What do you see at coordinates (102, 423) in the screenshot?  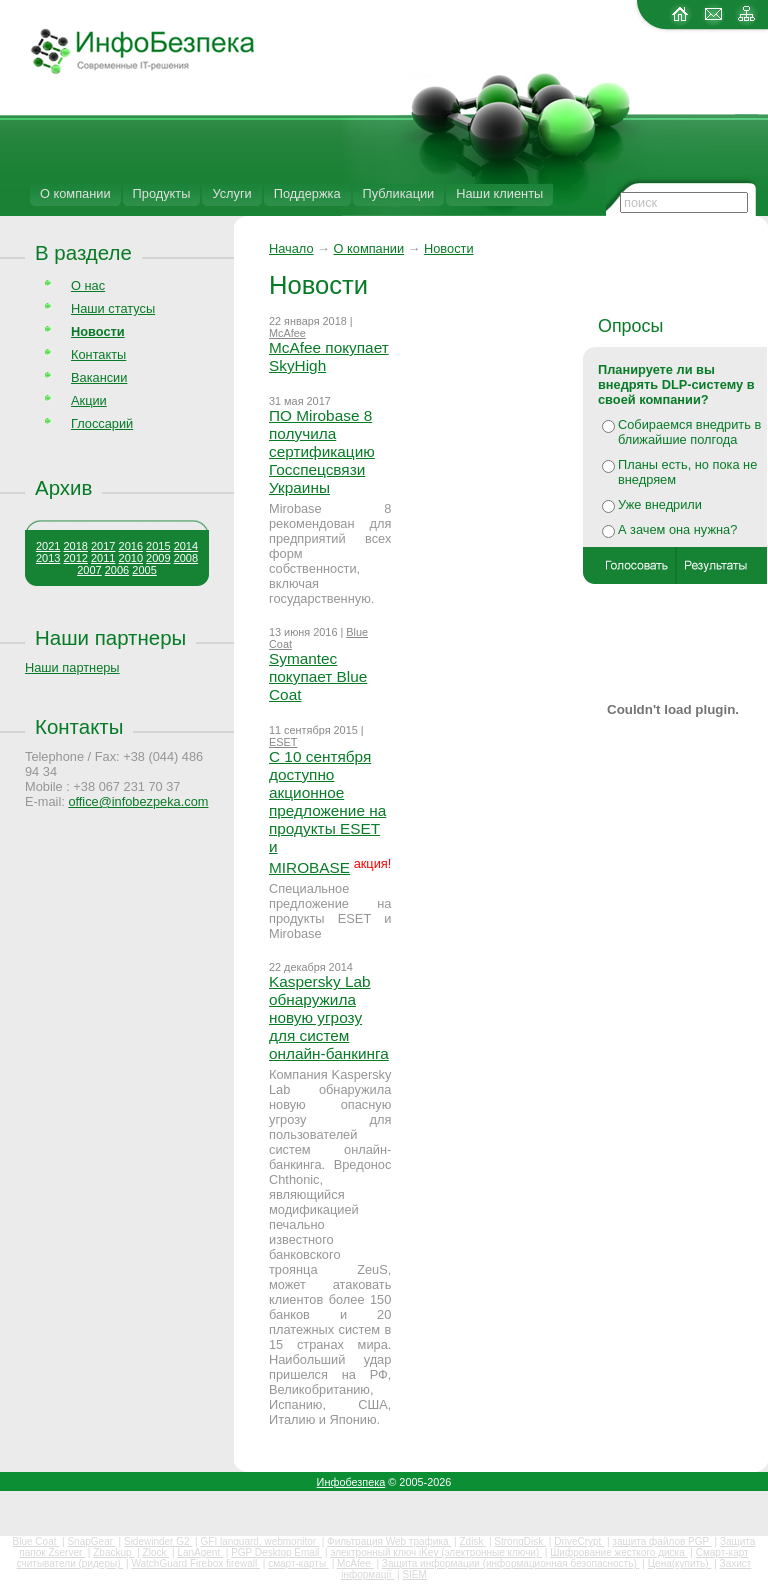 I see `Глоссарий` at bounding box center [102, 423].